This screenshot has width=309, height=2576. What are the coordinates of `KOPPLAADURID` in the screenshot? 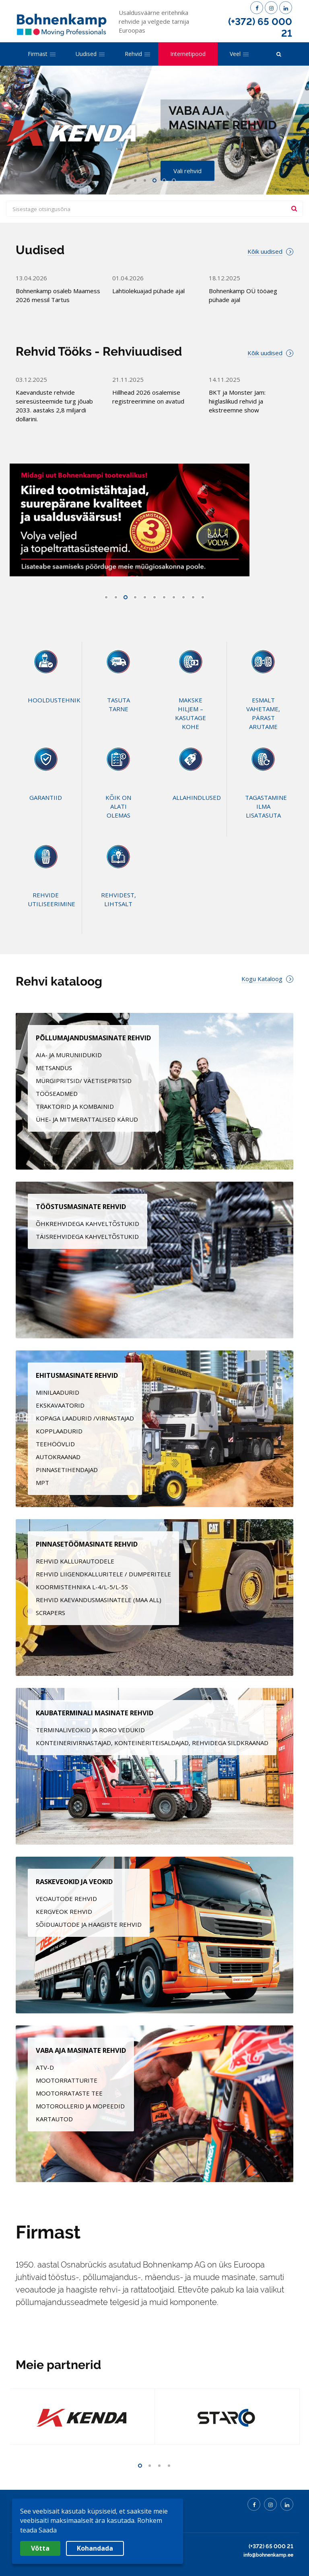 It's located at (59, 1431).